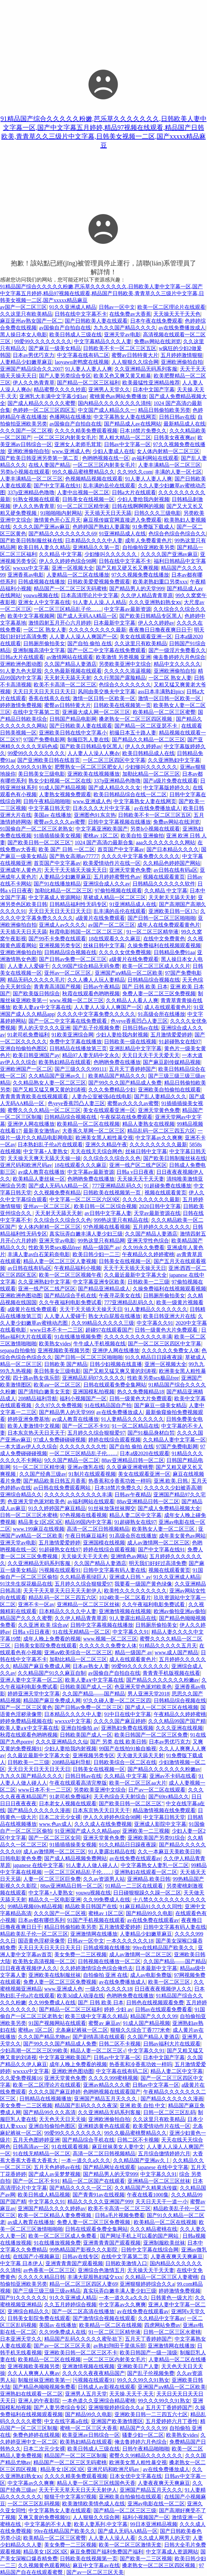 This screenshot has width=207, height=2576. I want to click on 欧美日韩亚洲国产ay, so click(36, 1055).